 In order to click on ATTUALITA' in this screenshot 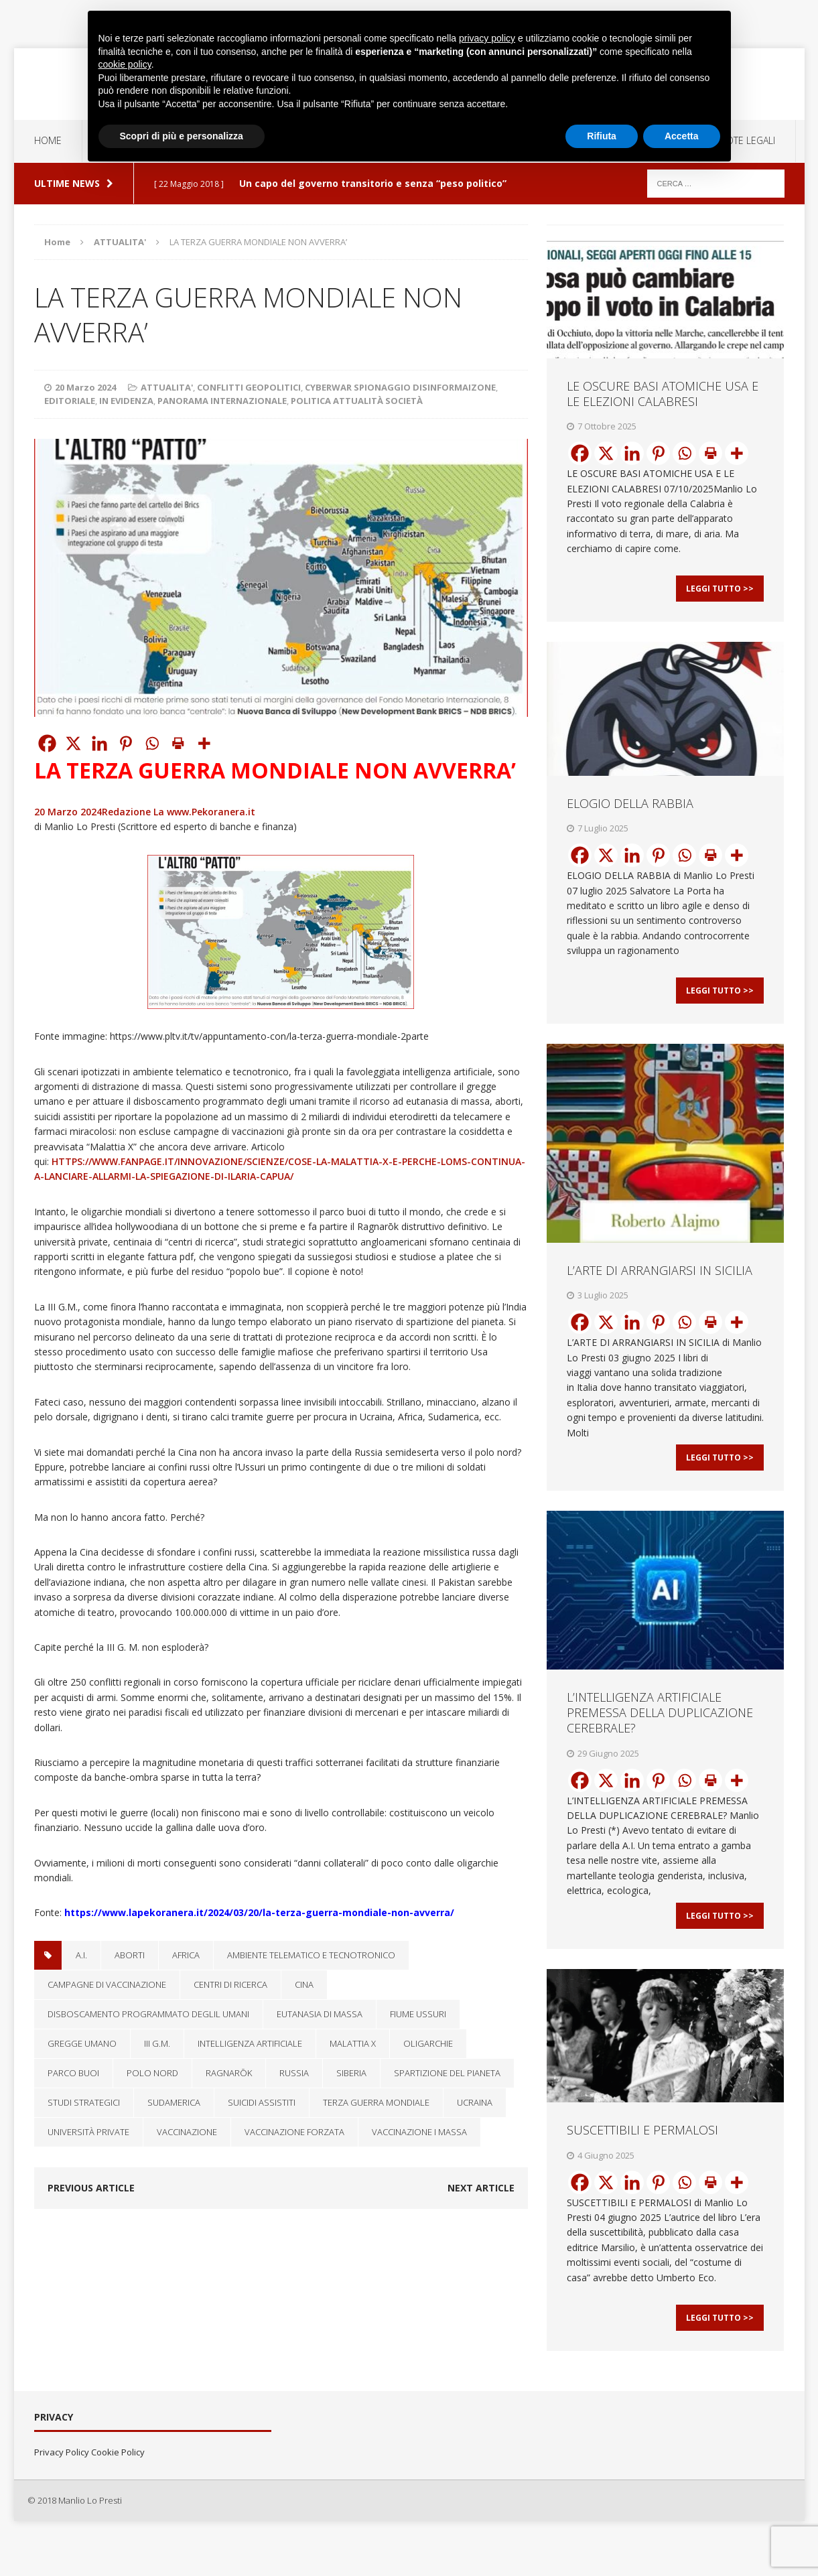, I will do `click(167, 387)`.